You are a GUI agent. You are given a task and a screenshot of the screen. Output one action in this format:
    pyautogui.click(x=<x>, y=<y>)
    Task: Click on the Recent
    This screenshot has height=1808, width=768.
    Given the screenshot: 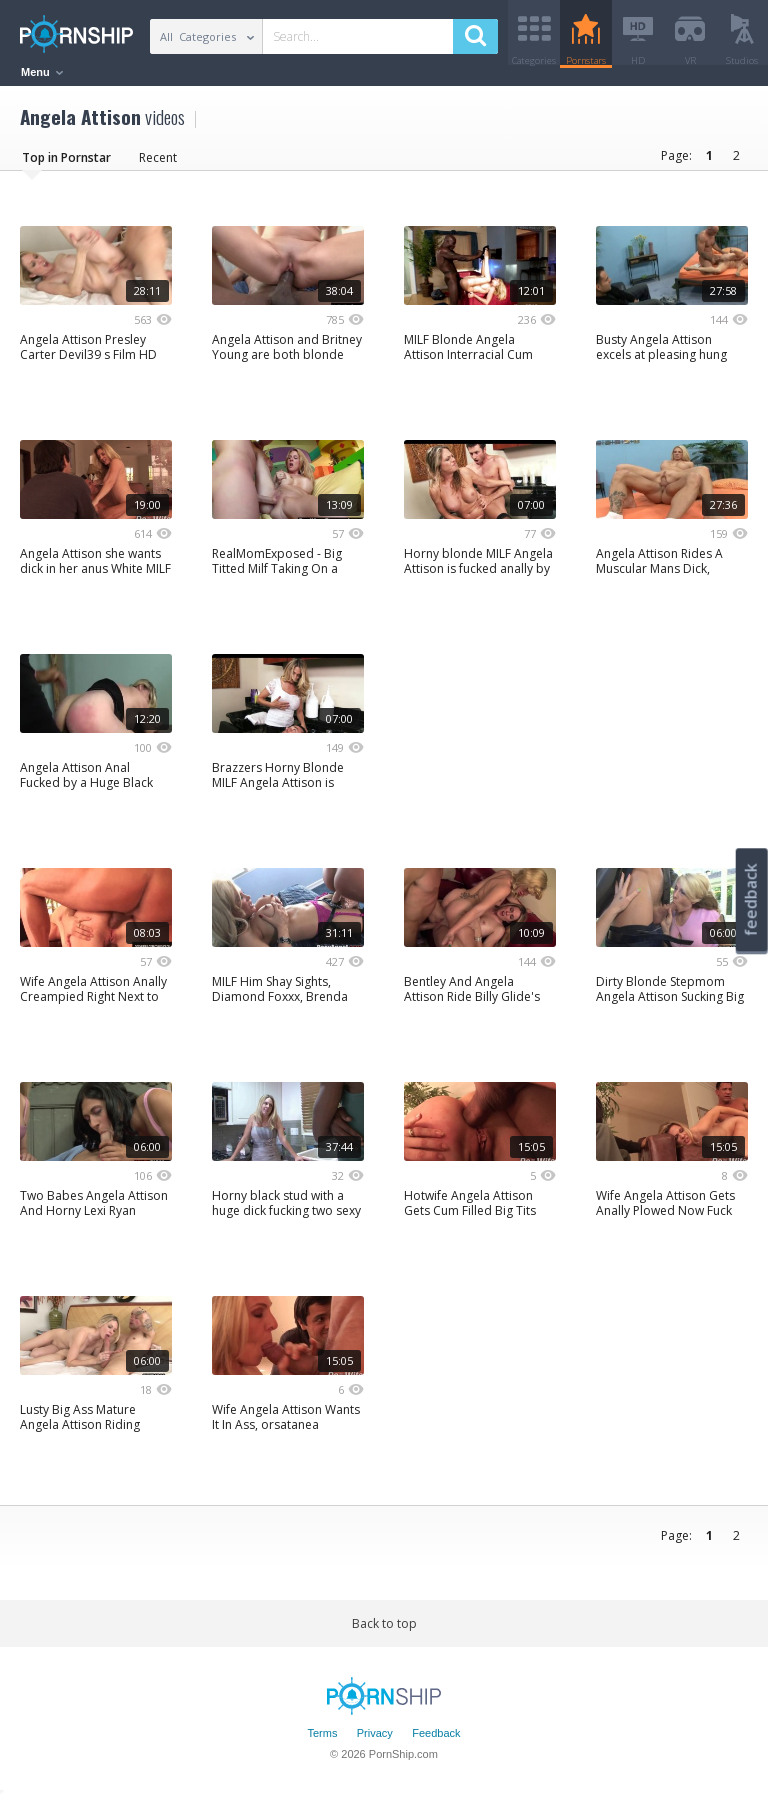 What is the action you would take?
    pyautogui.click(x=158, y=164)
    